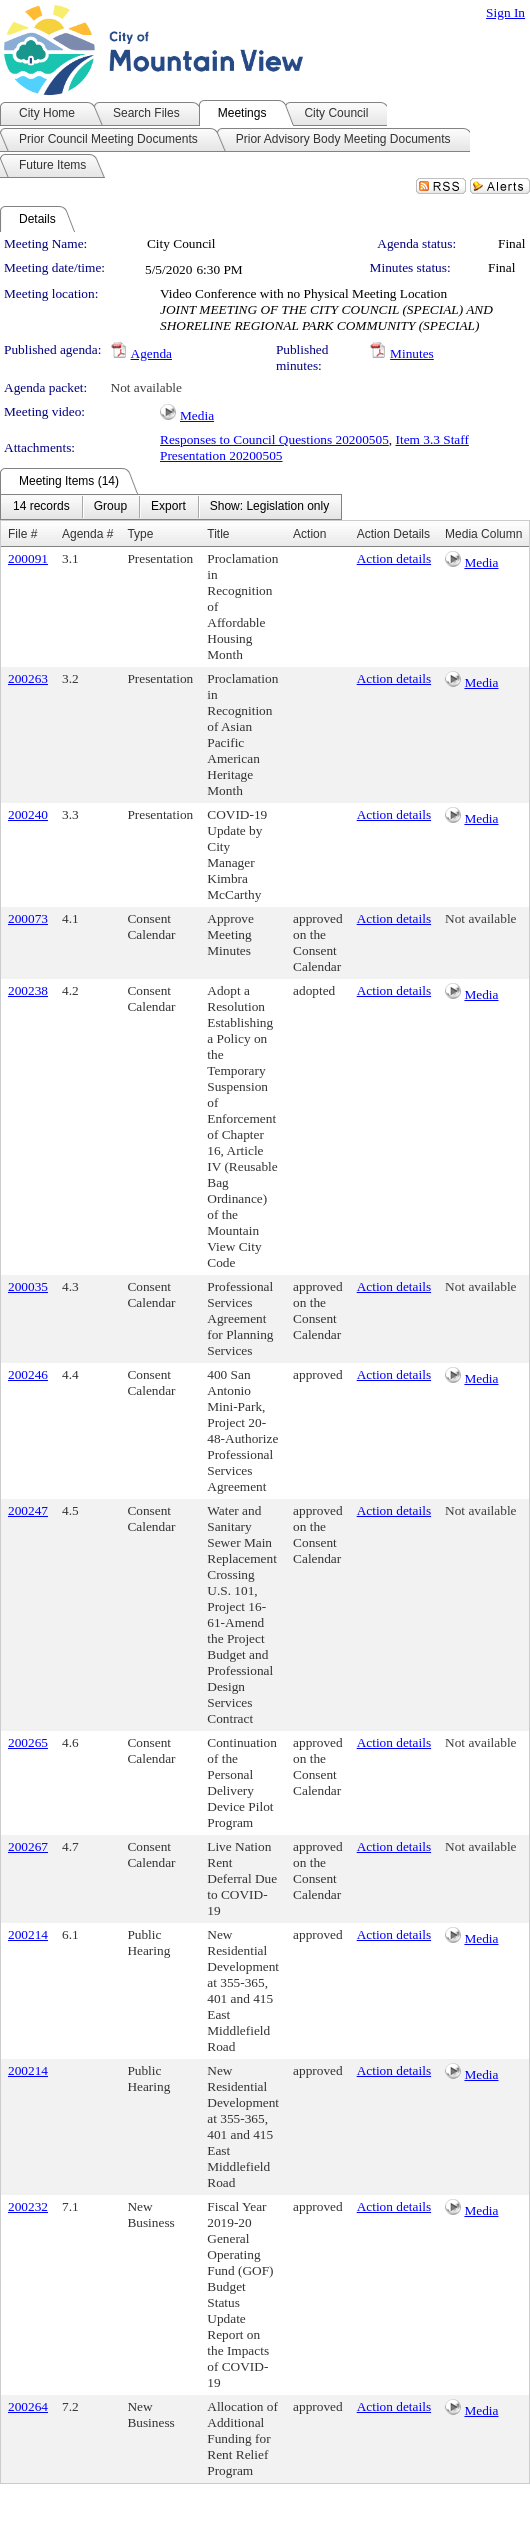 The height and width of the screenshot is (2538, 530). What do you see at coordinates (28, 1374) in the screenshot?
I see `200246` at bounding box center [28, 1374].